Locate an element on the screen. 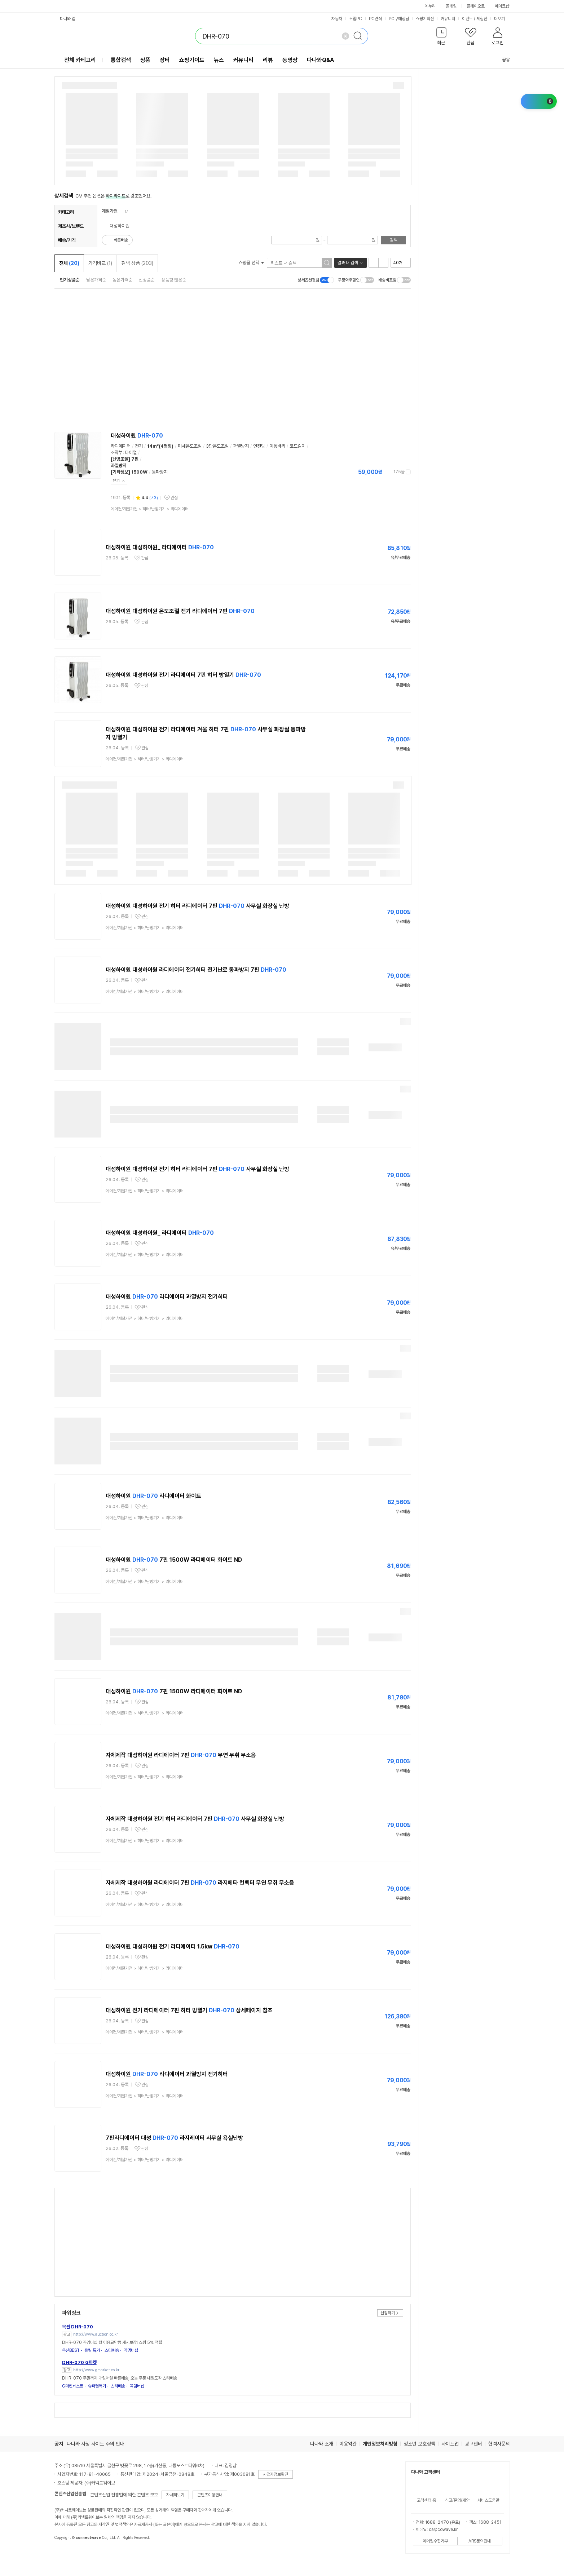 This screenshot has height=2576, width=564. 이메일수집거부 [button] is located at coordinates (435, 2541).